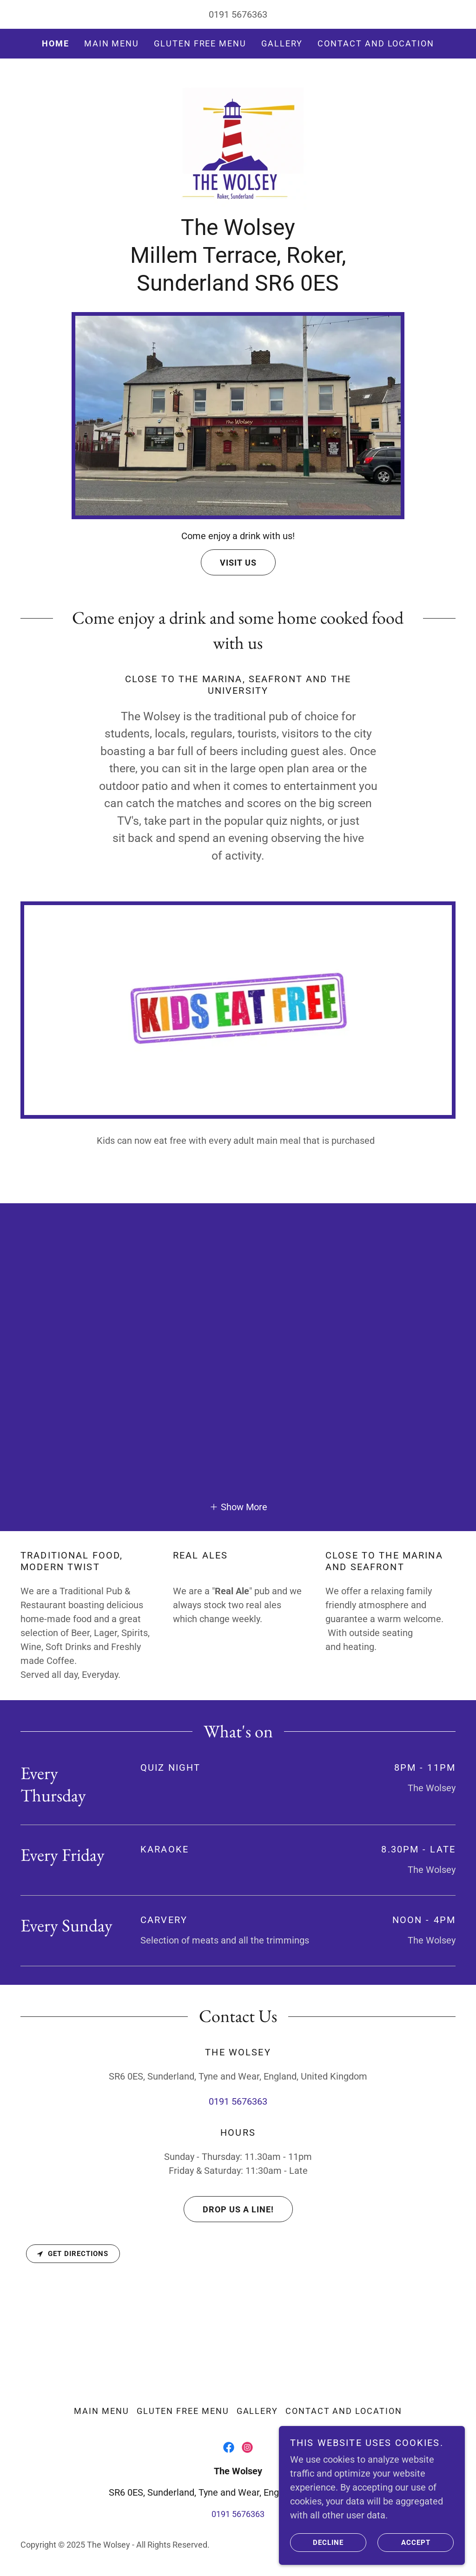 This screenshot has height=2576, width=476. Describe the element at coordinates (229, 2209) in the screenshot. I see `Drop us a line!` at that location.